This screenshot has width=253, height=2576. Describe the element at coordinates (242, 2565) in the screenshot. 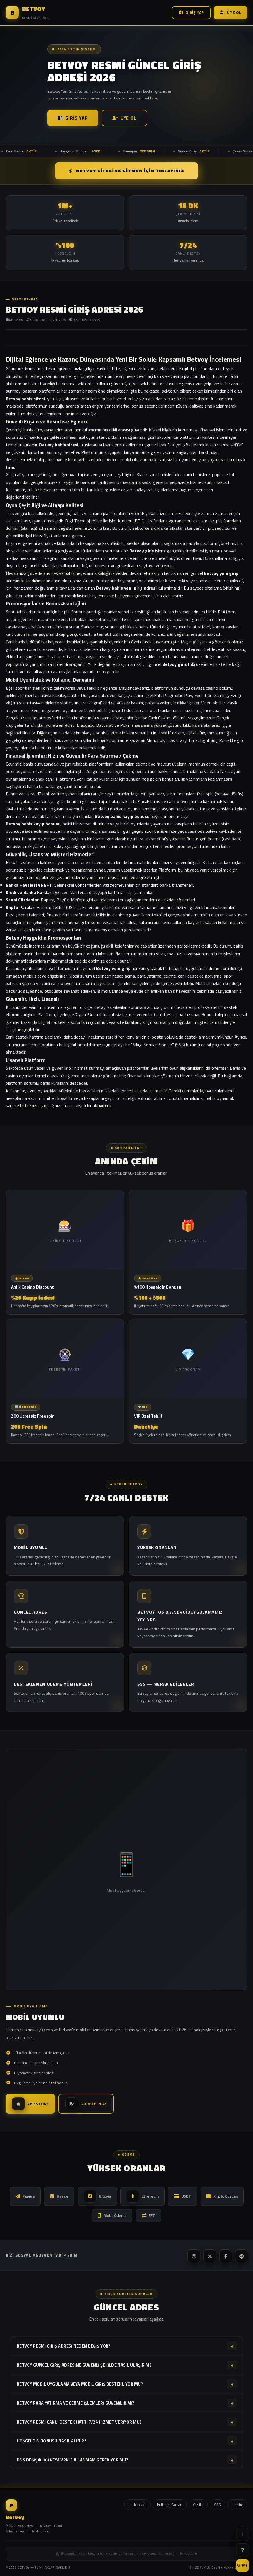

I see `GİRİŞ` at that location.